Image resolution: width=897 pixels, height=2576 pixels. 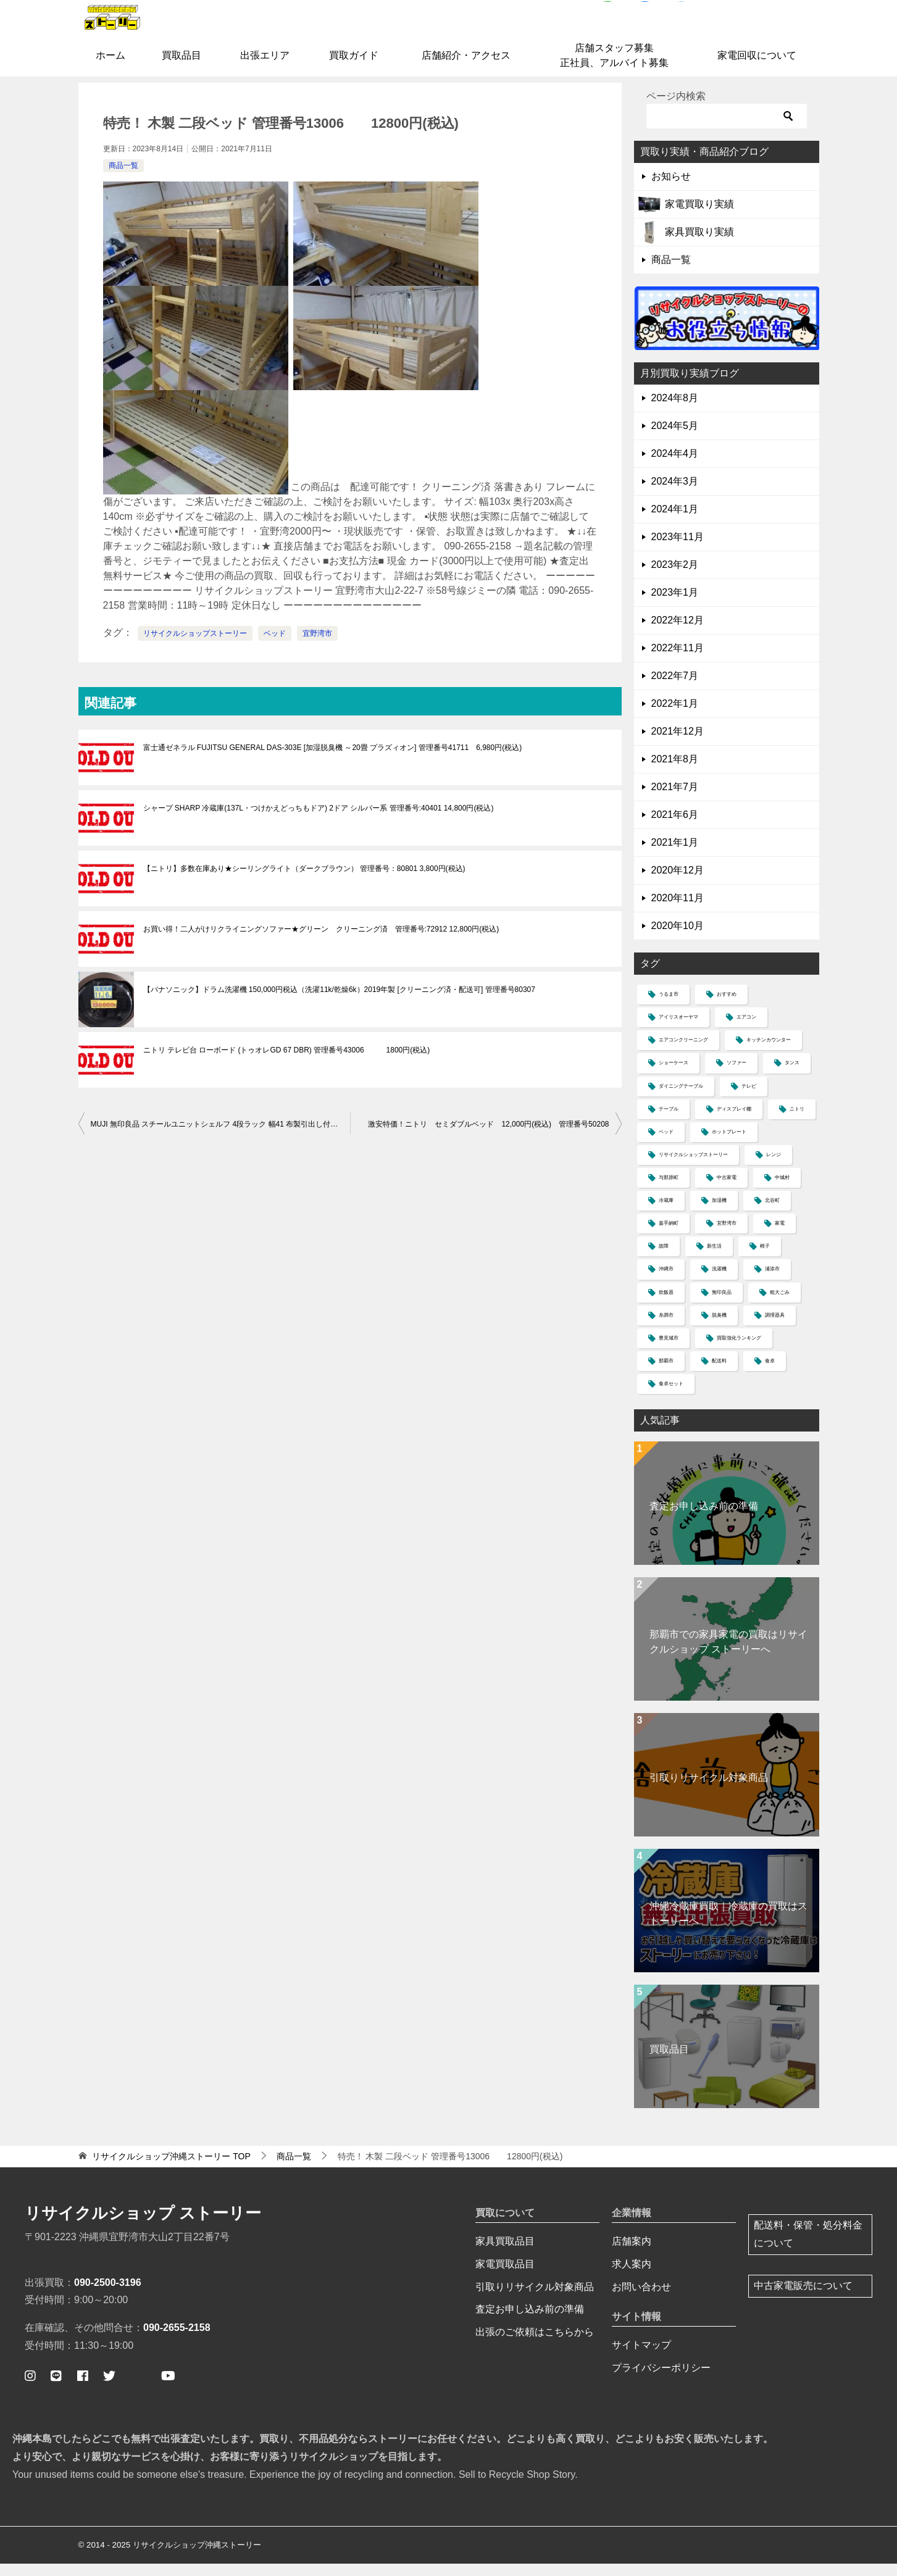 What do you see at coordinates (82, 2388) in the screenshot?
I see `[ストーリー公式フェイスブックページ]` at bounding box center [82, 2388].